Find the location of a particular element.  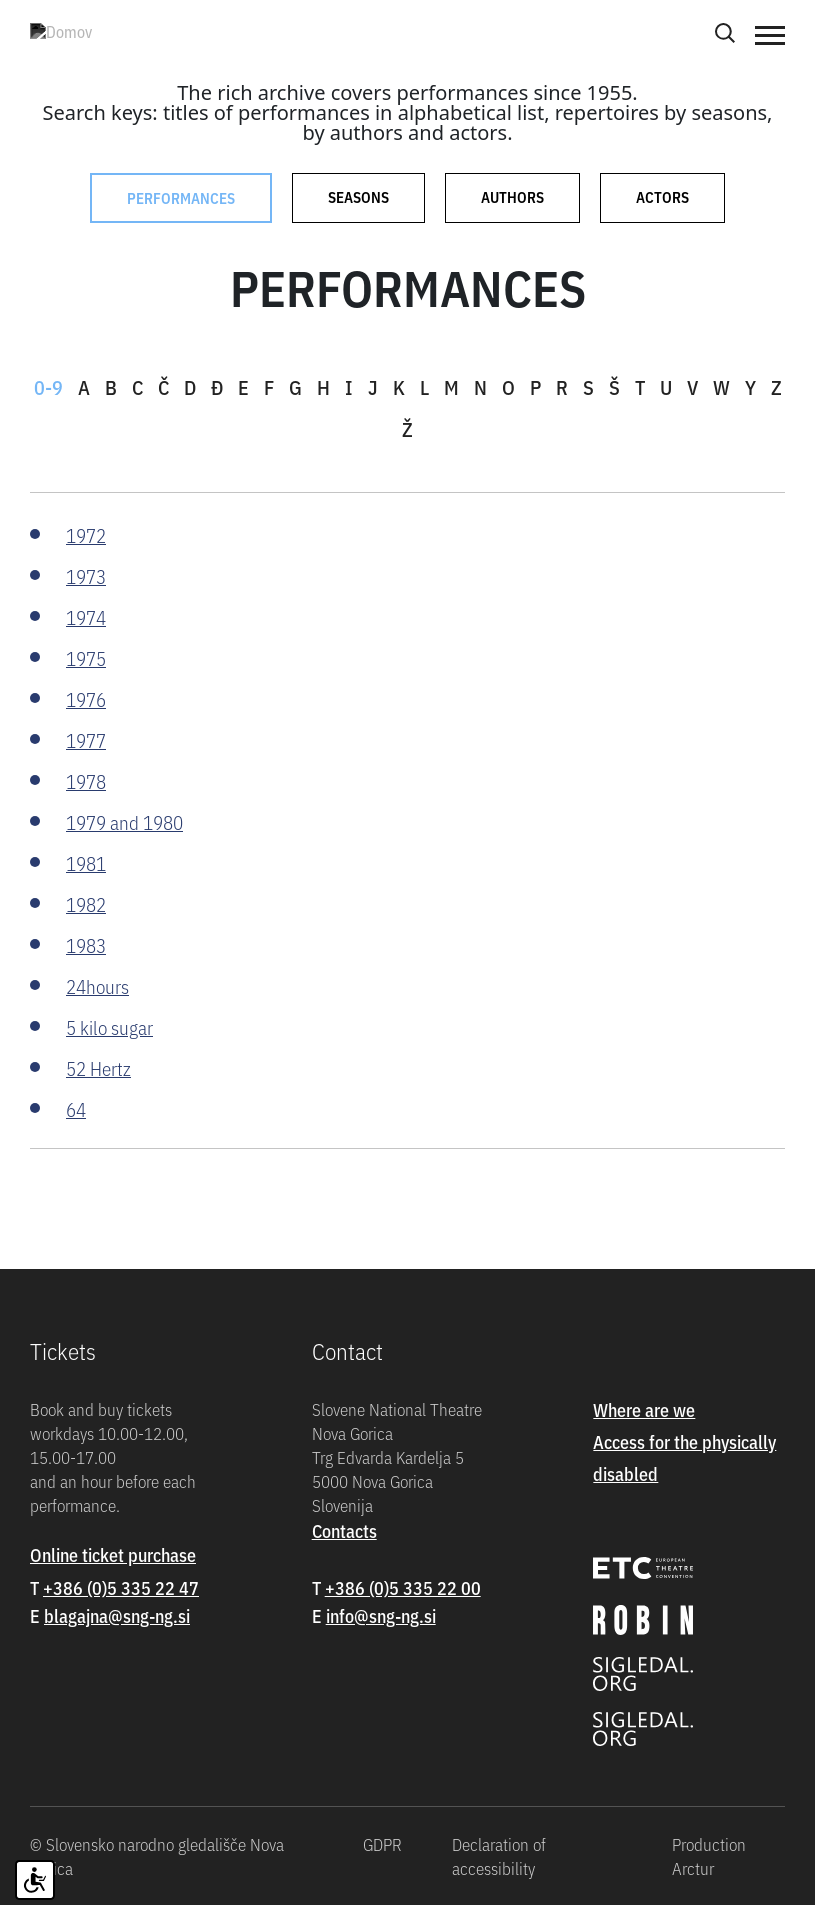

1977 is located at coordinates (86, 739).